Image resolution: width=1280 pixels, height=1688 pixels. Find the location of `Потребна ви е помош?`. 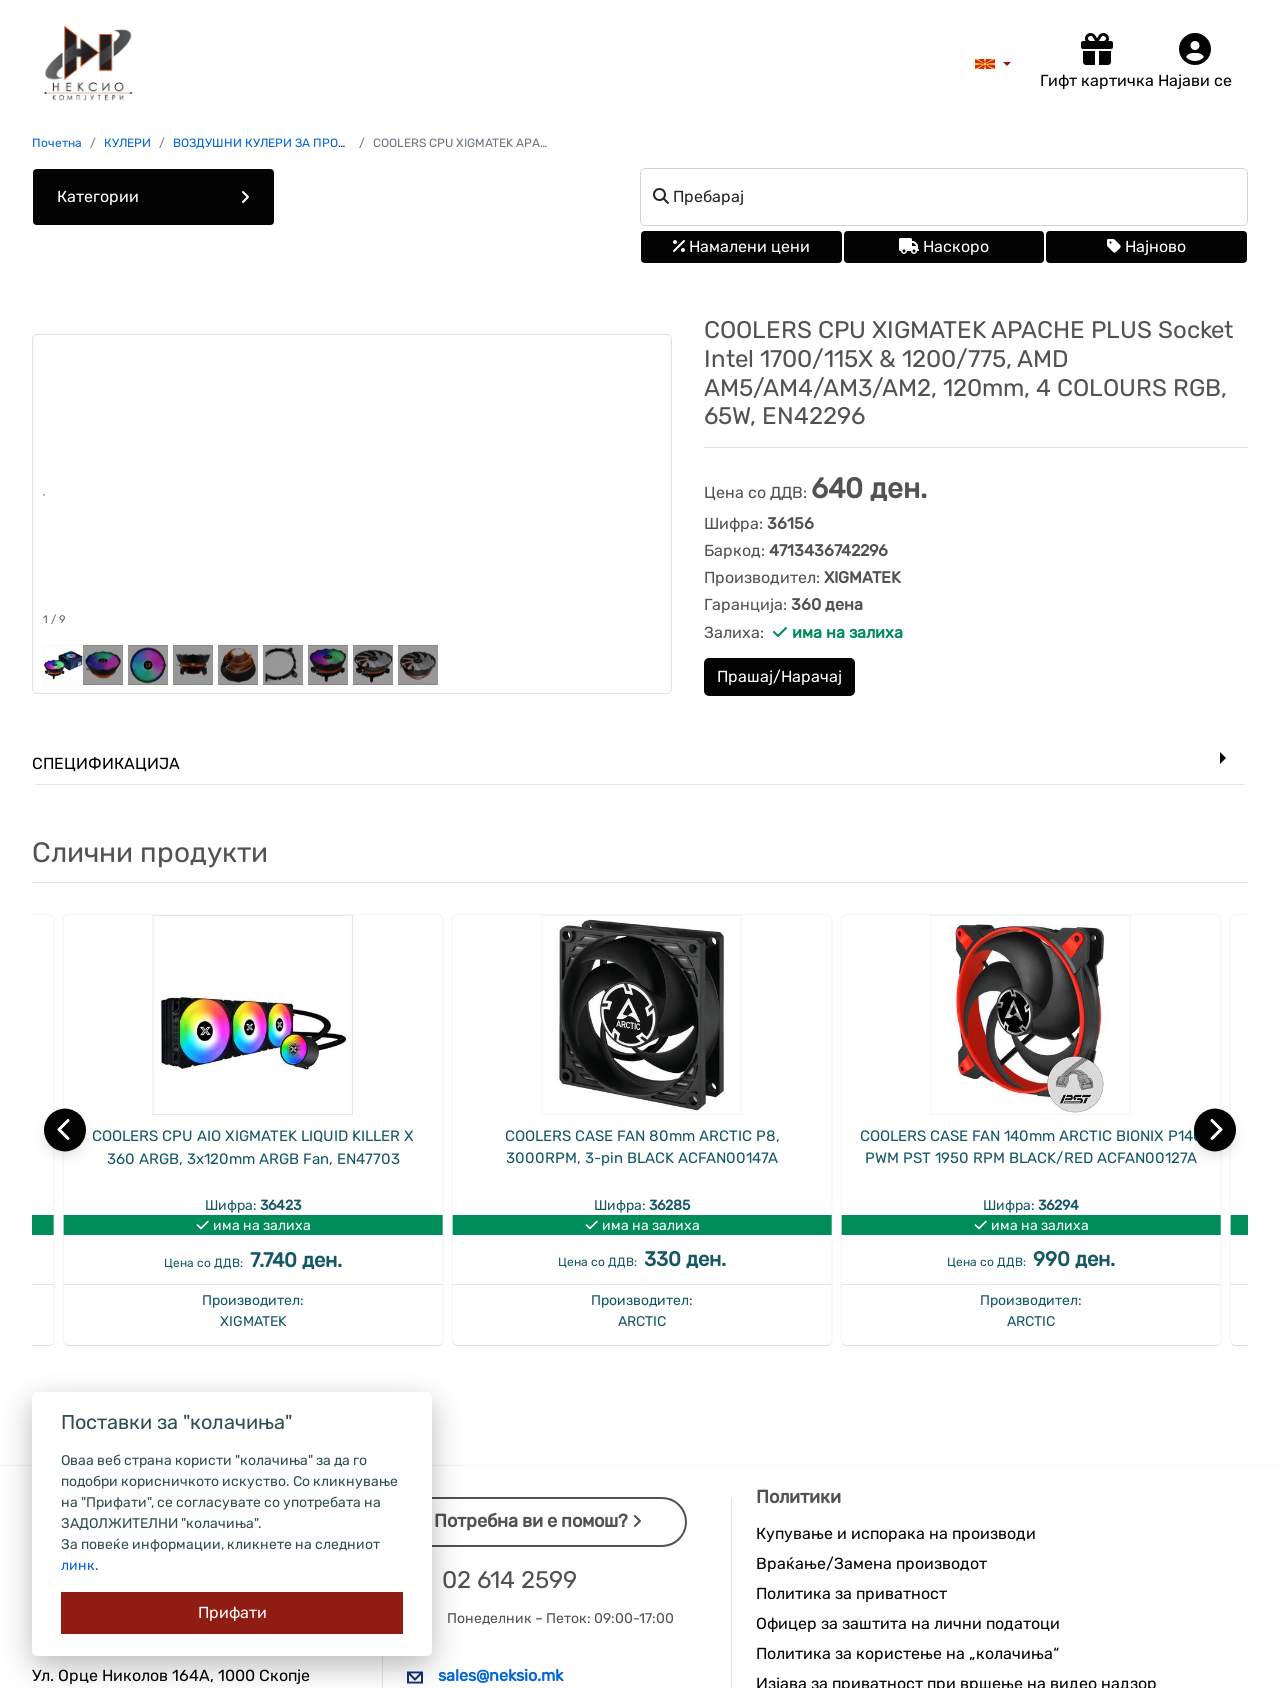

Потребна ви е помош? is located at coordinates (538, 1521).